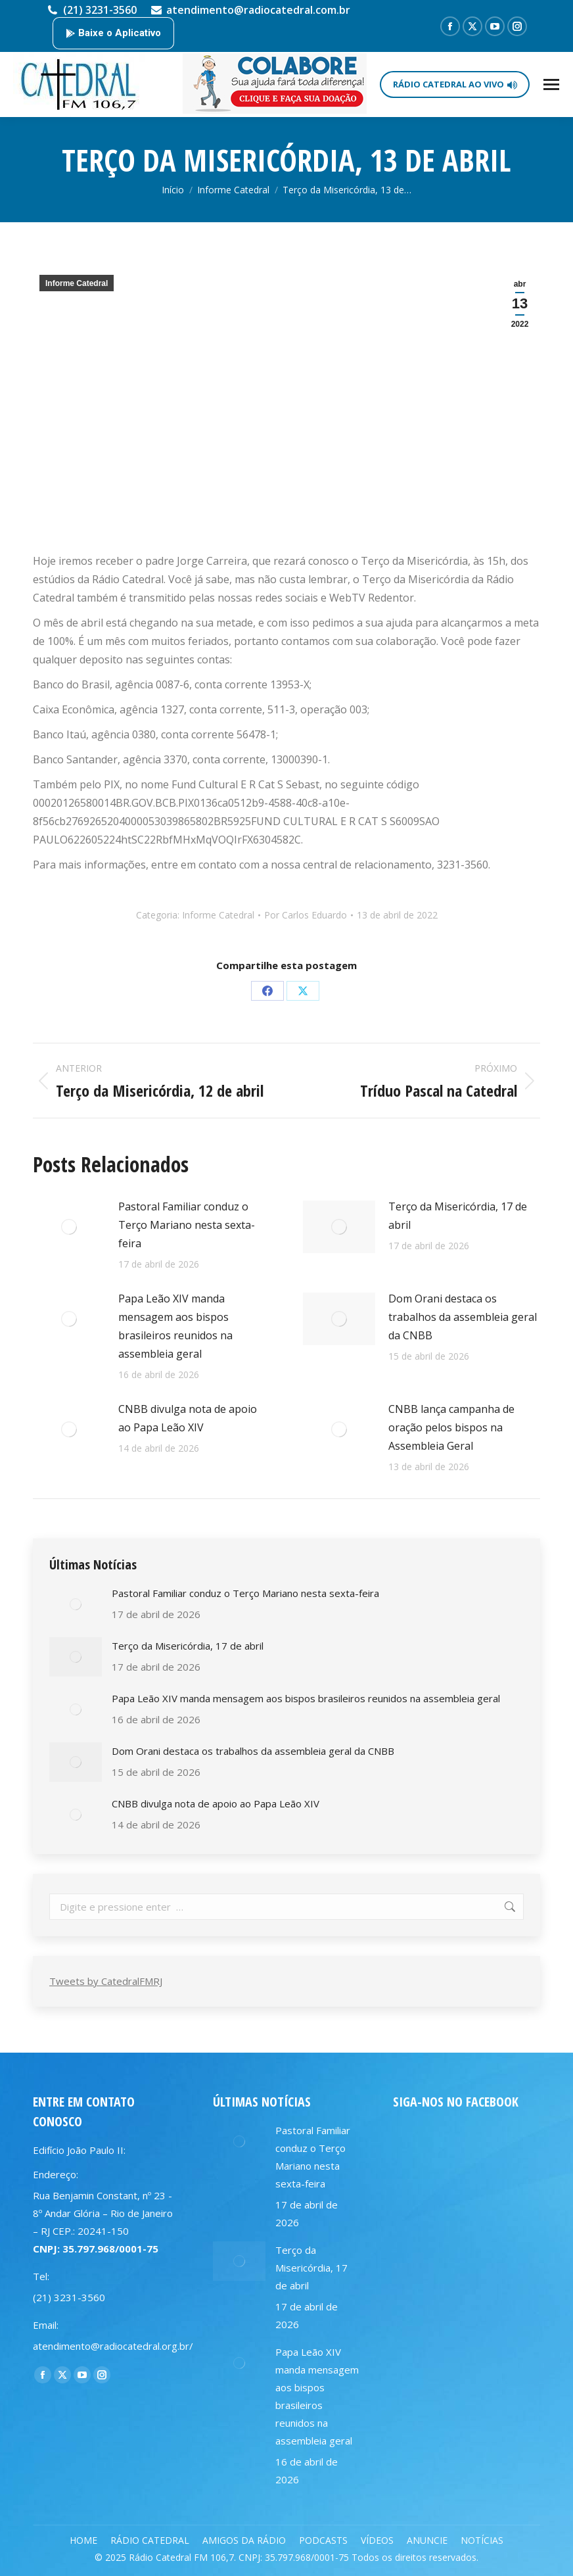 This screenshot has height=2576, width=573. What do you see at coordinates (175, 1326) in the screenshot?
I see `Papa Leão XIV manda mensagem aos bispos brasileiros reunidos na assembleia geral` at bounding box center [175, 1326].